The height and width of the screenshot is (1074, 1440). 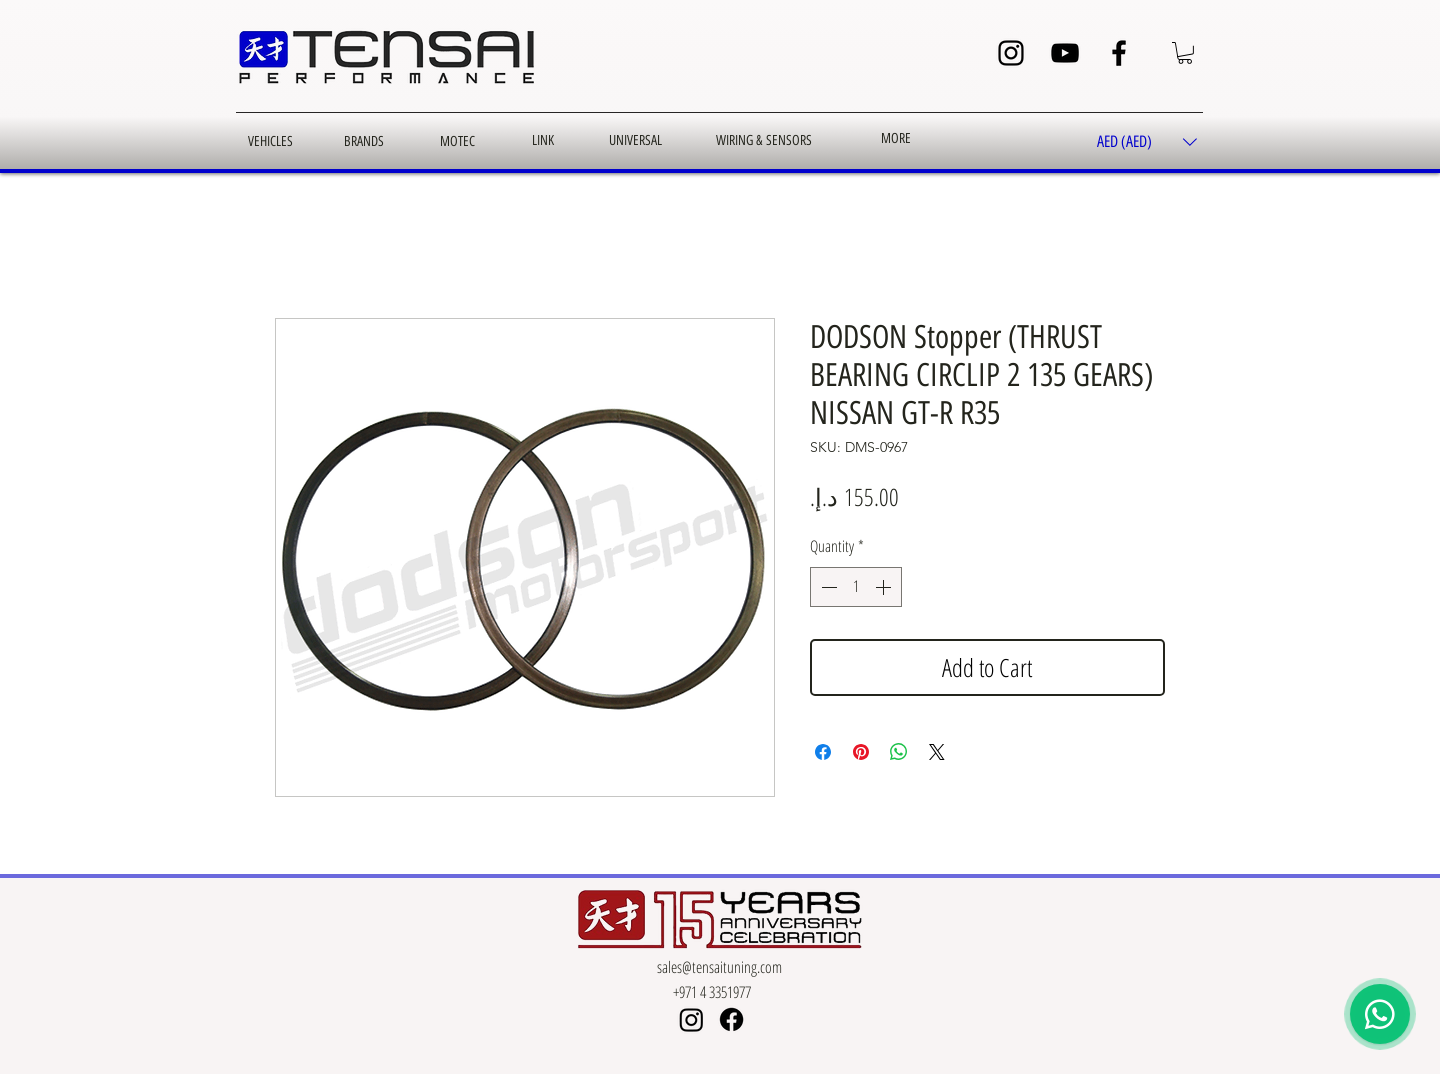 What do you see at coordinates (1011, 53) in the screenshot?
I see `[Instagram]` at bounding box center [1011, 53].